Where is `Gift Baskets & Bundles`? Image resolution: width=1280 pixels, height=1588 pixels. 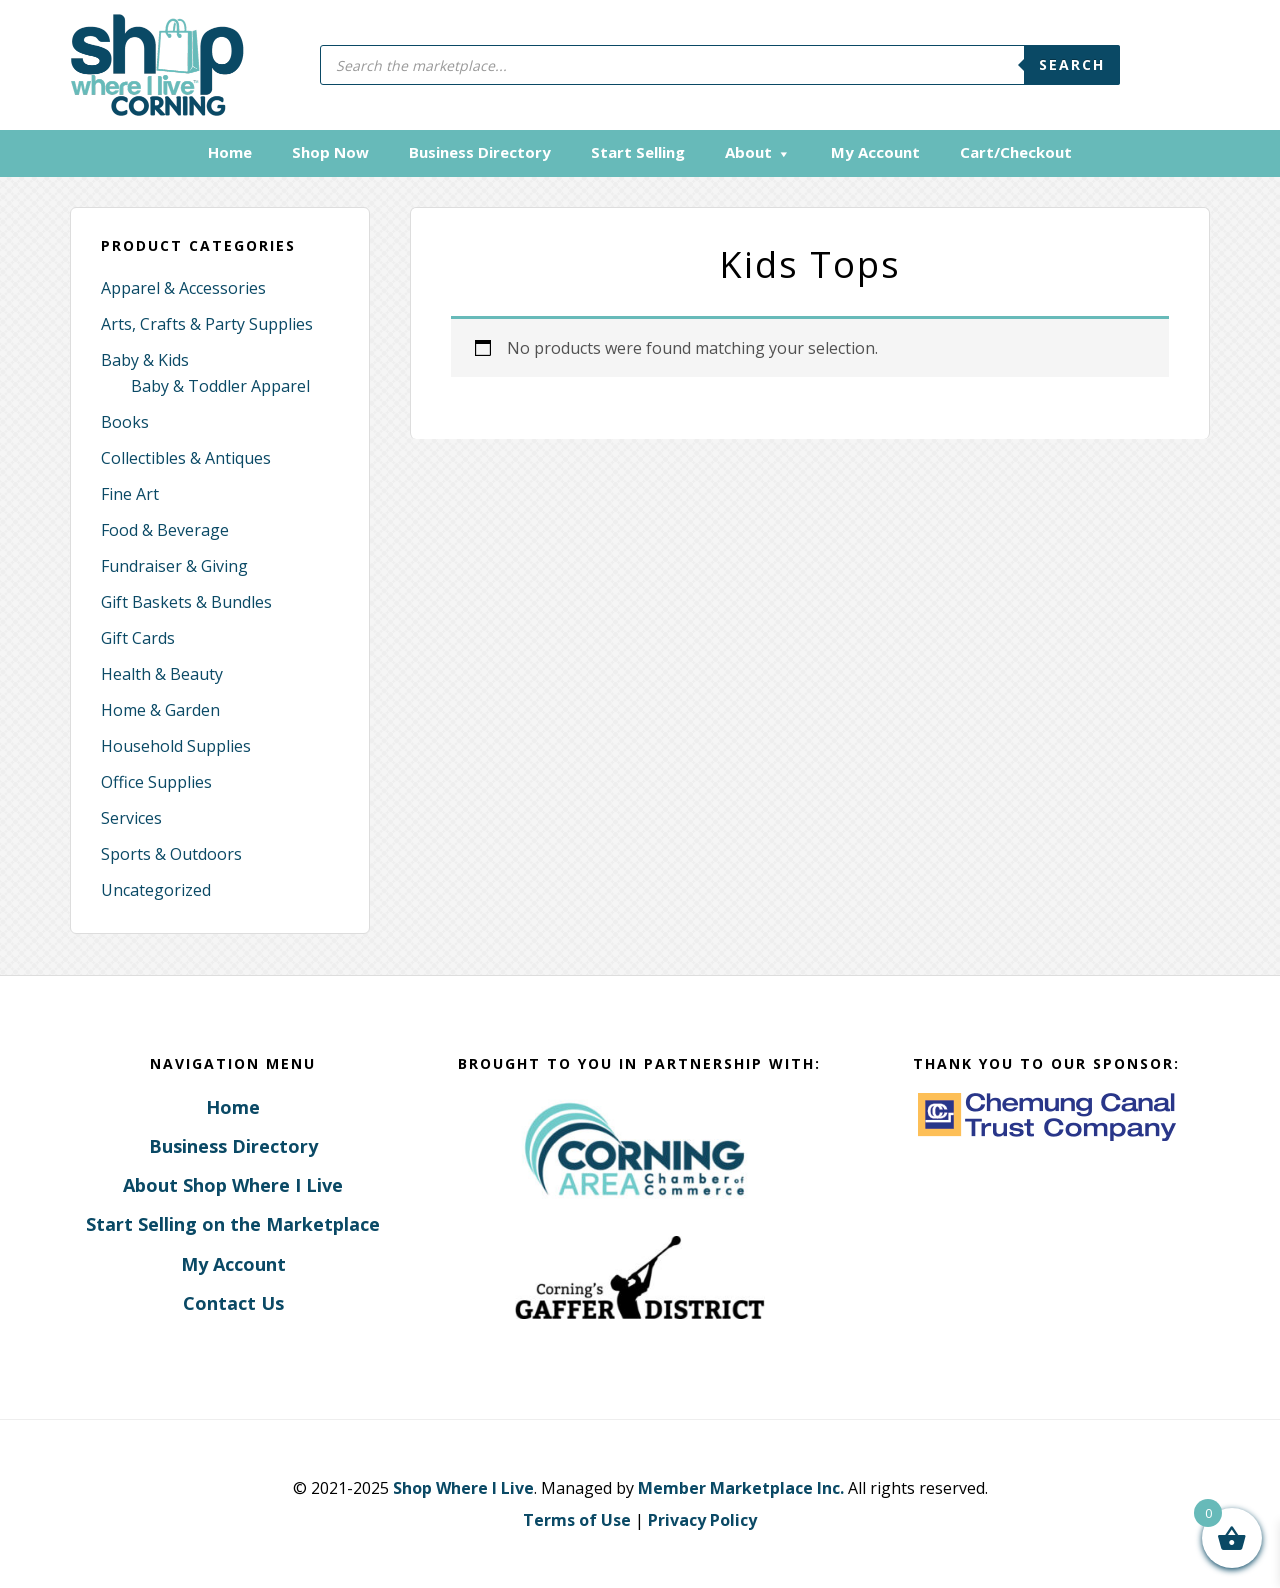
Gift Baskets & Bundles is located at coordinates (186, 602).